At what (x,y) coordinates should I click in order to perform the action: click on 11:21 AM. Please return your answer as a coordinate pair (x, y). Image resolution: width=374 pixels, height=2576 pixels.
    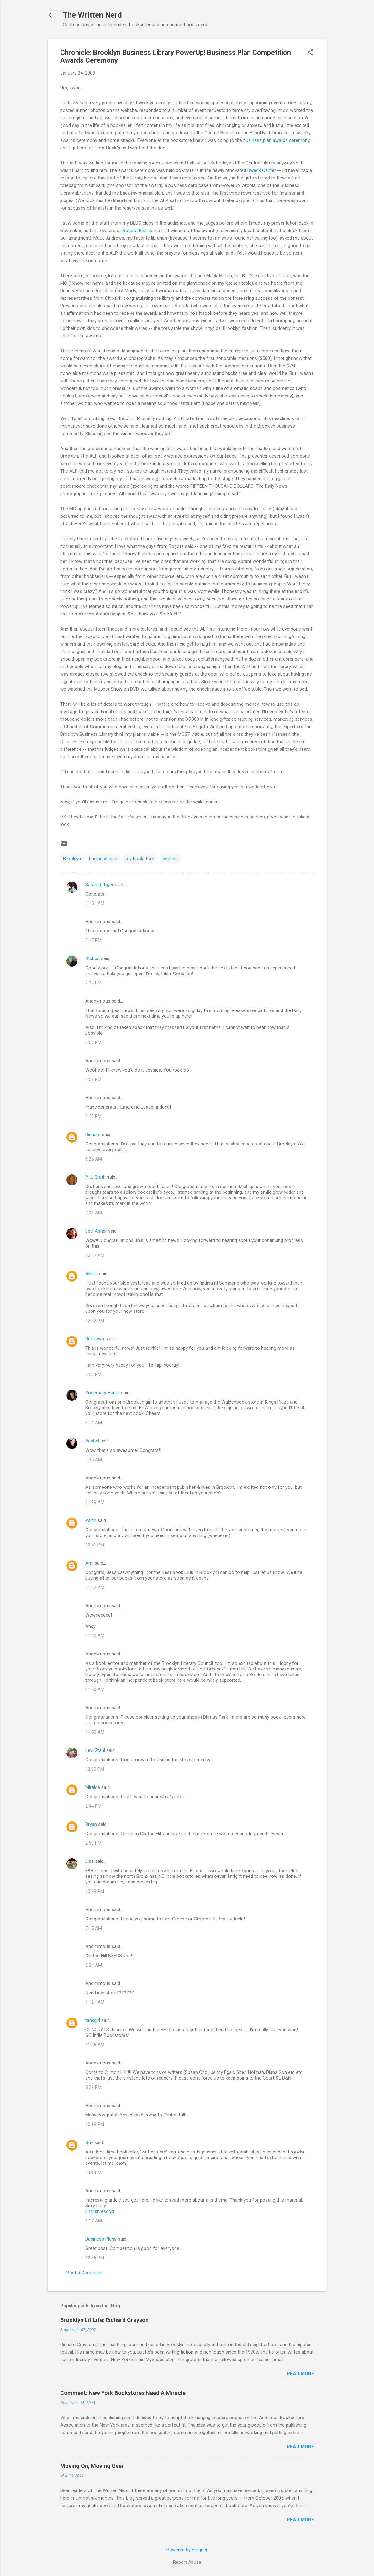
    Looking at the image, I should click on (94, 2002).